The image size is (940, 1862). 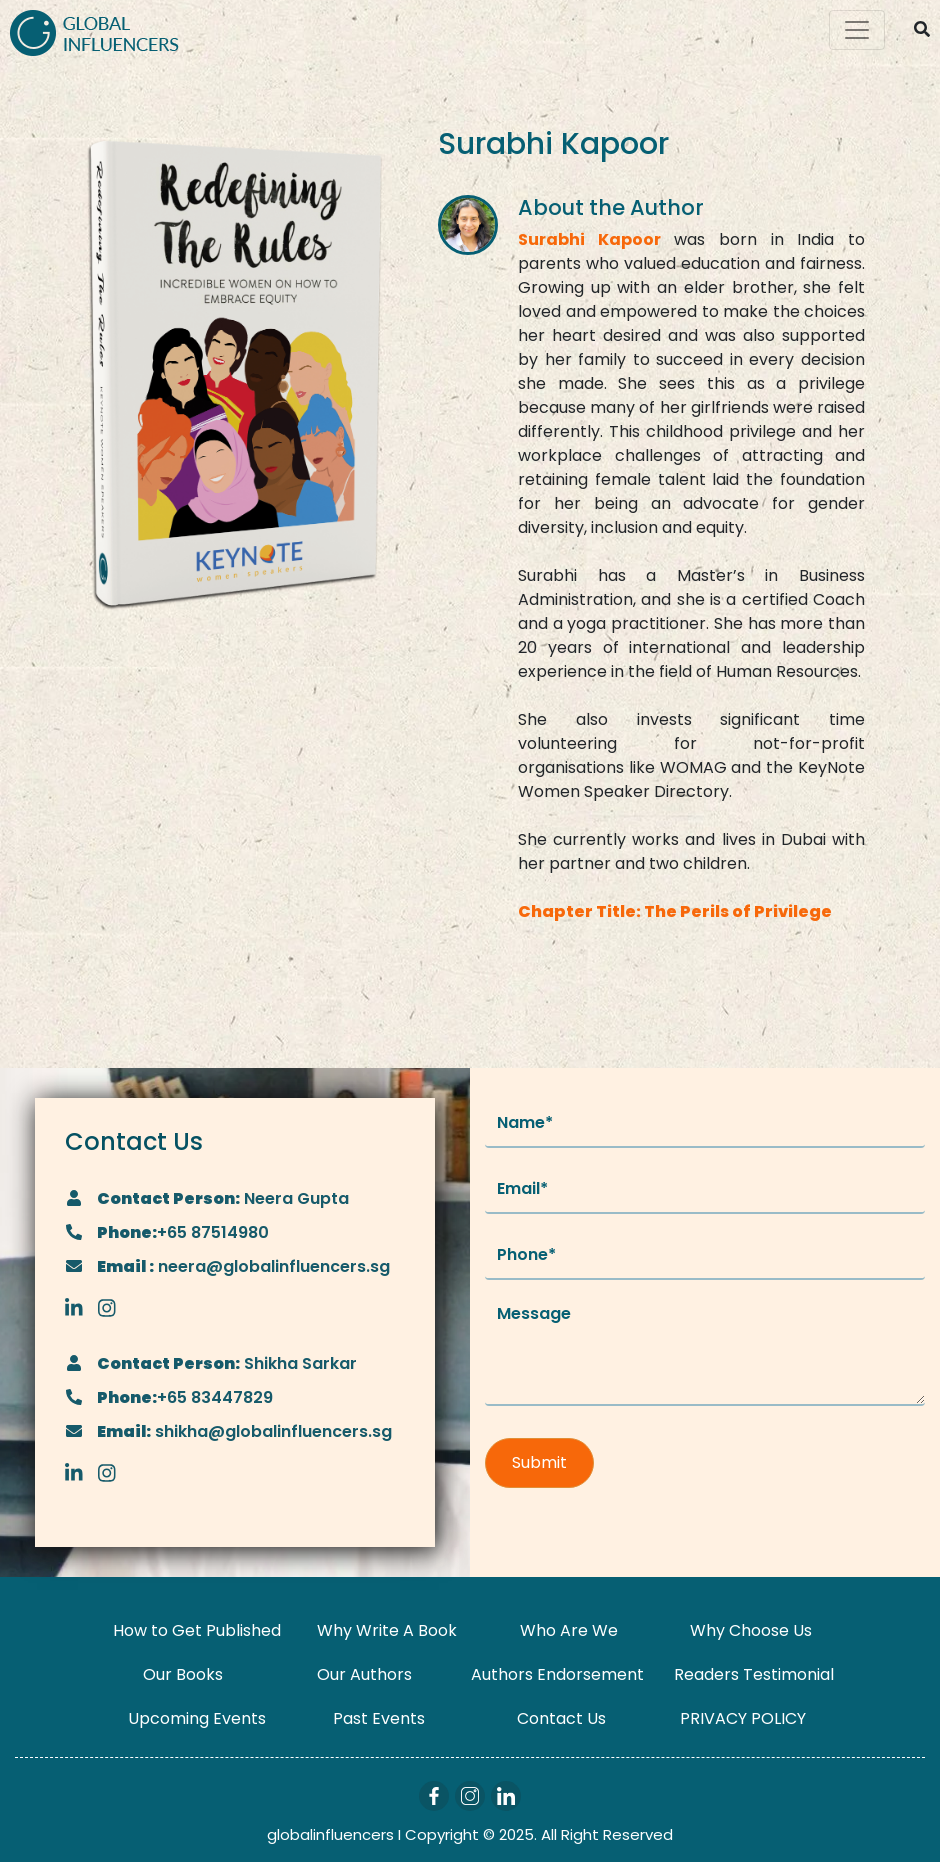 I want to click on Our Books, so click(x=183, y=1674).